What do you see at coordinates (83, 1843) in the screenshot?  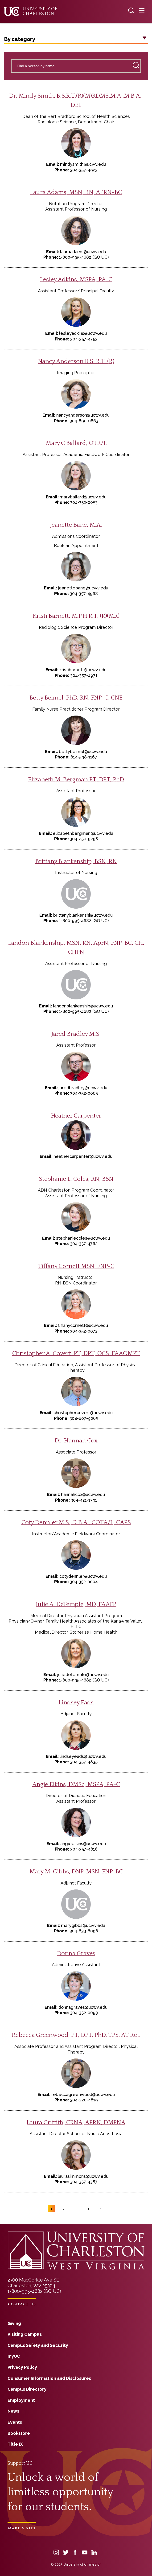 I see `angieelkins@ucwv.edu` at bounding box center [83, 1843].